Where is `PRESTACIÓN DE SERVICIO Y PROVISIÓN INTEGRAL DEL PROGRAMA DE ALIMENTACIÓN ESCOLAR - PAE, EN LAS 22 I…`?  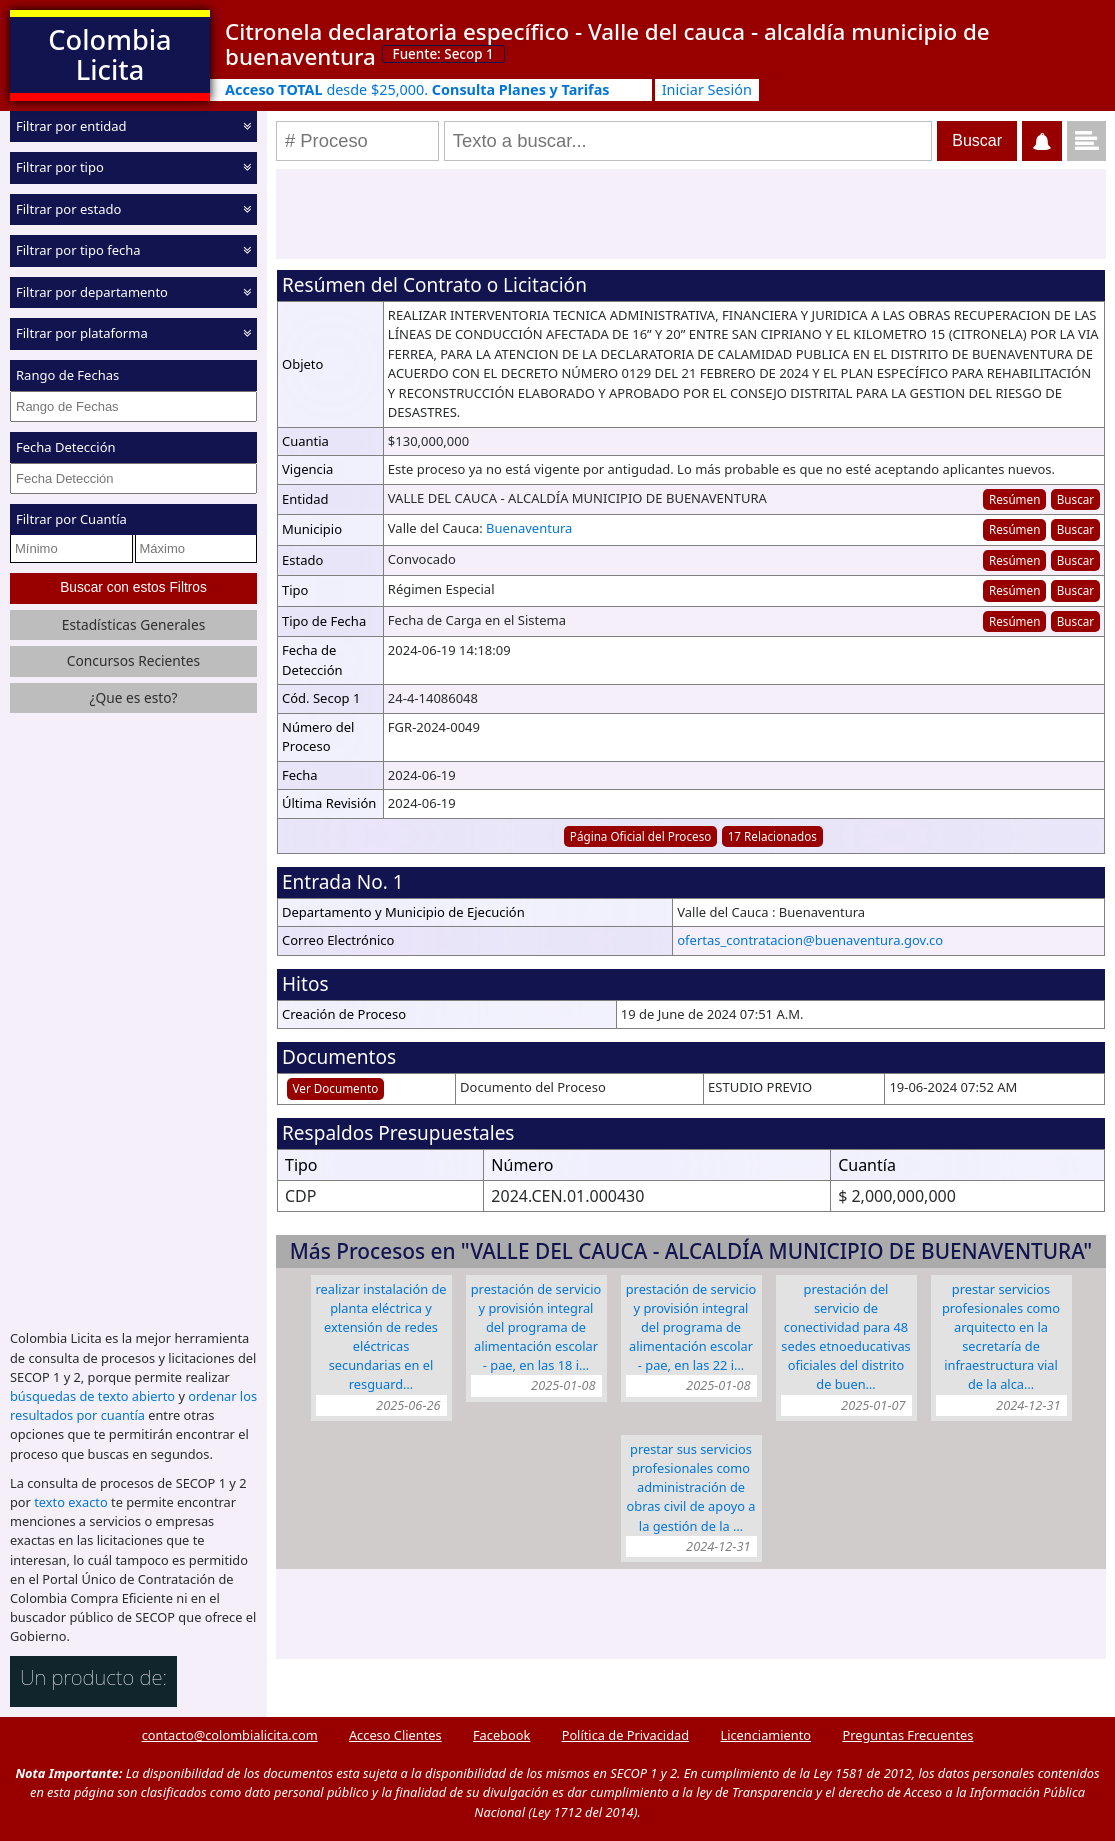 PRESTACIÓN DE SERVICIO Y PROVISIÓN INTEGRAL DEL PROGRAMA DE ALIMENTACIÓN ESCOLAR - PAE, EN LAS 22 I… is located at coordinates (691, 1327).